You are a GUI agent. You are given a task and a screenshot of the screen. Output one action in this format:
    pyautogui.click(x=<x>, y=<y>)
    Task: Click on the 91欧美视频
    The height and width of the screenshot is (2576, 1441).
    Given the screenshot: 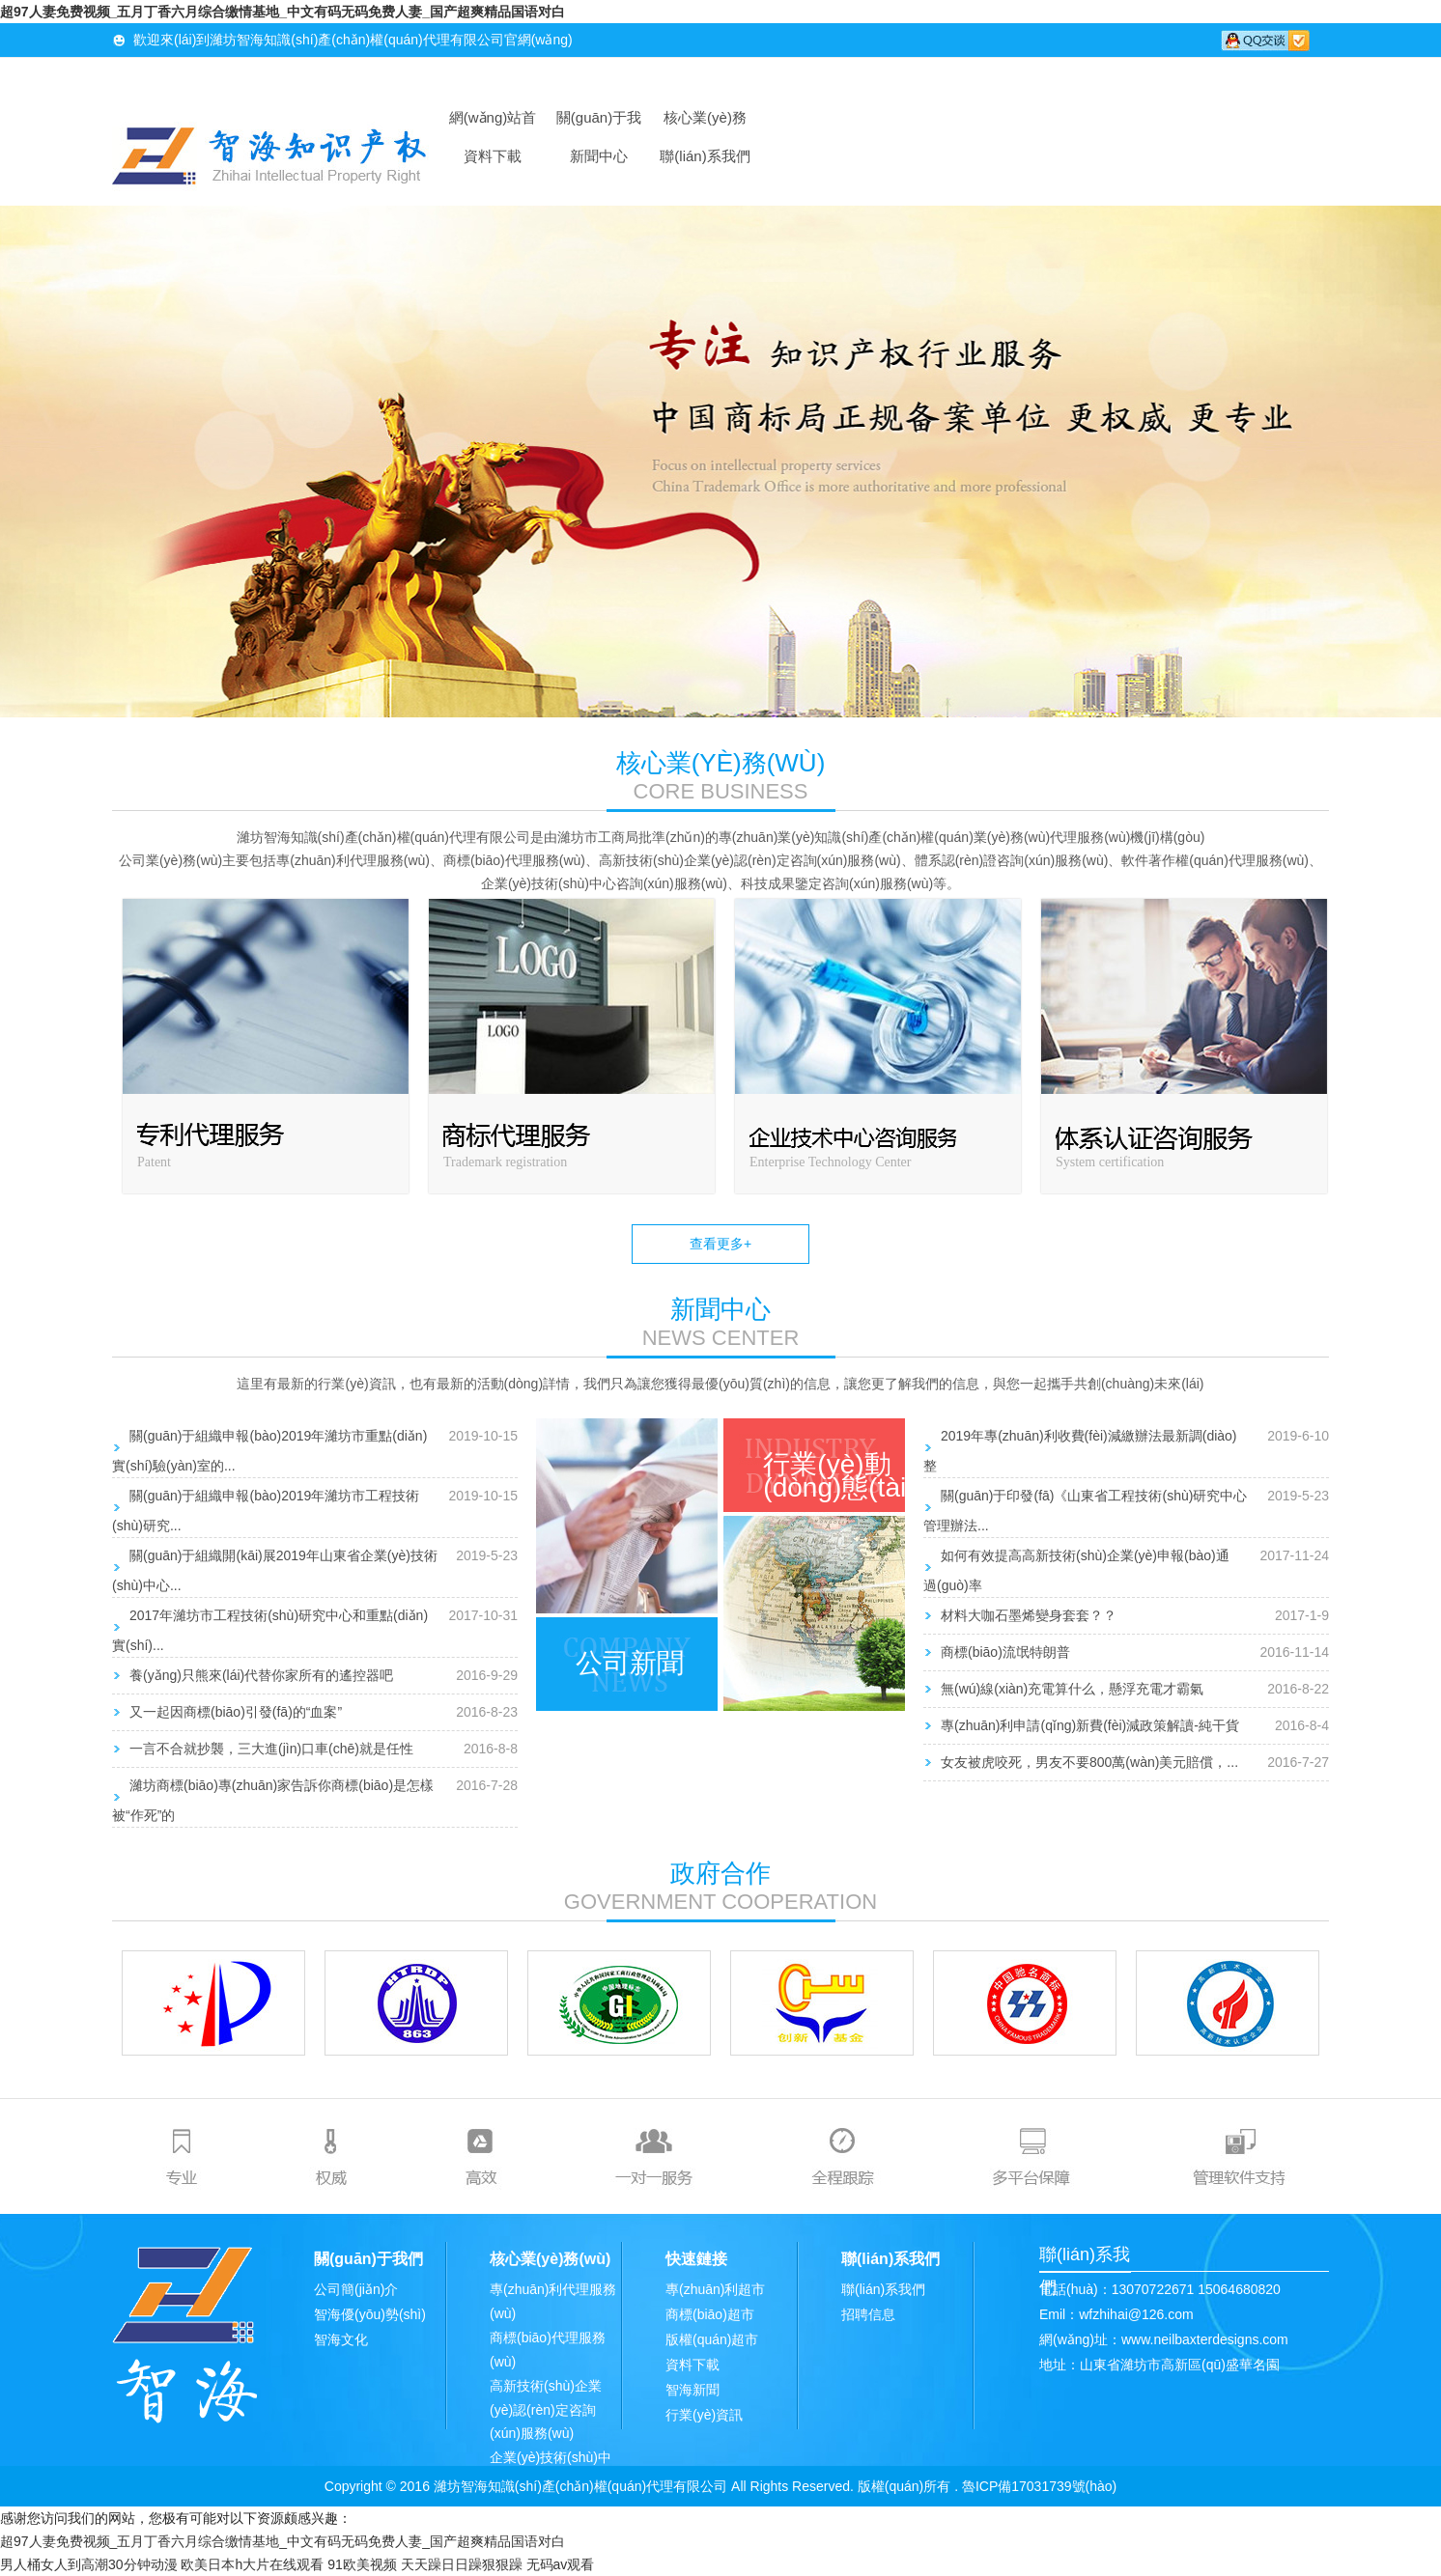 What is the action you would take?
    pyautogui.click(x=362, y=2564)
    